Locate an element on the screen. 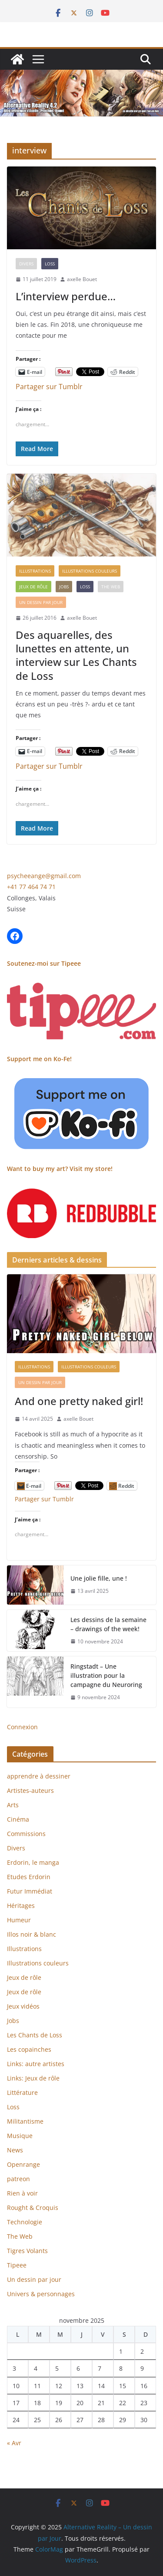  Openrange is located at coordinates (23, 2164).